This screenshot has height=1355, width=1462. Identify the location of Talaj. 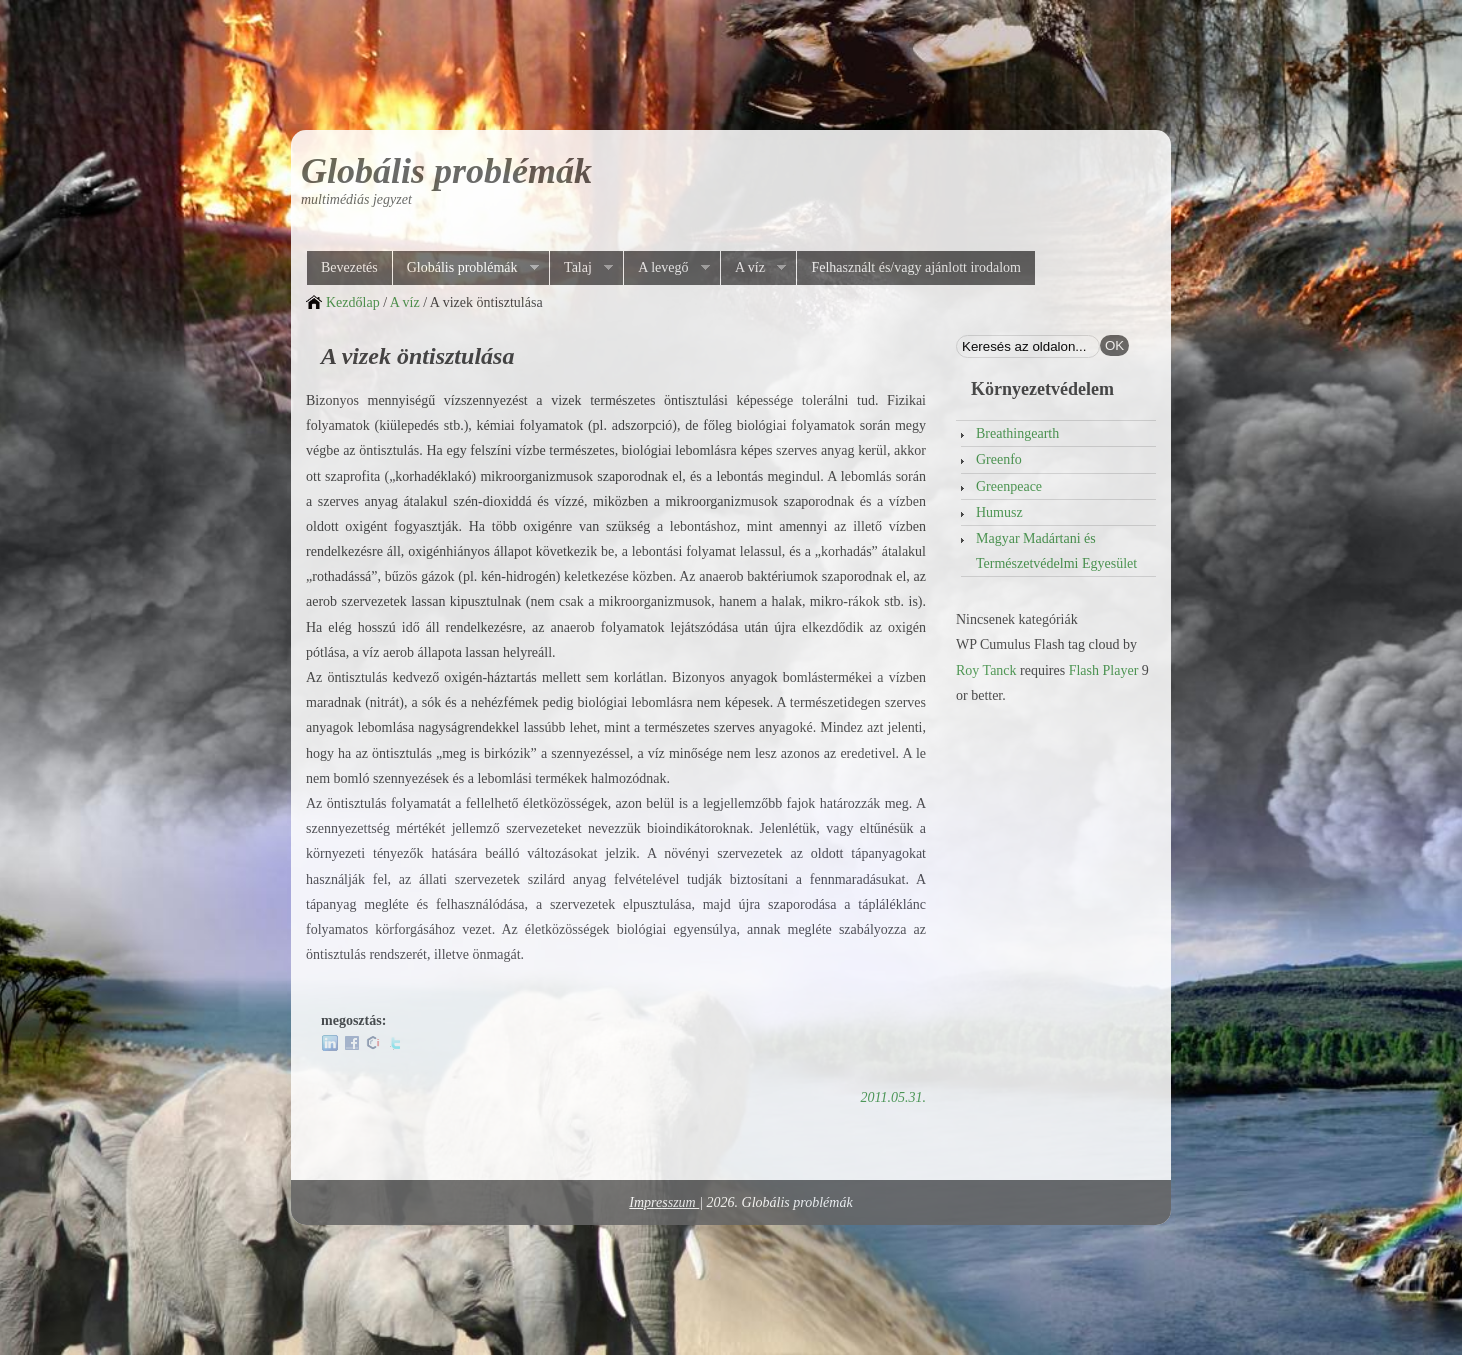
(581, 268).